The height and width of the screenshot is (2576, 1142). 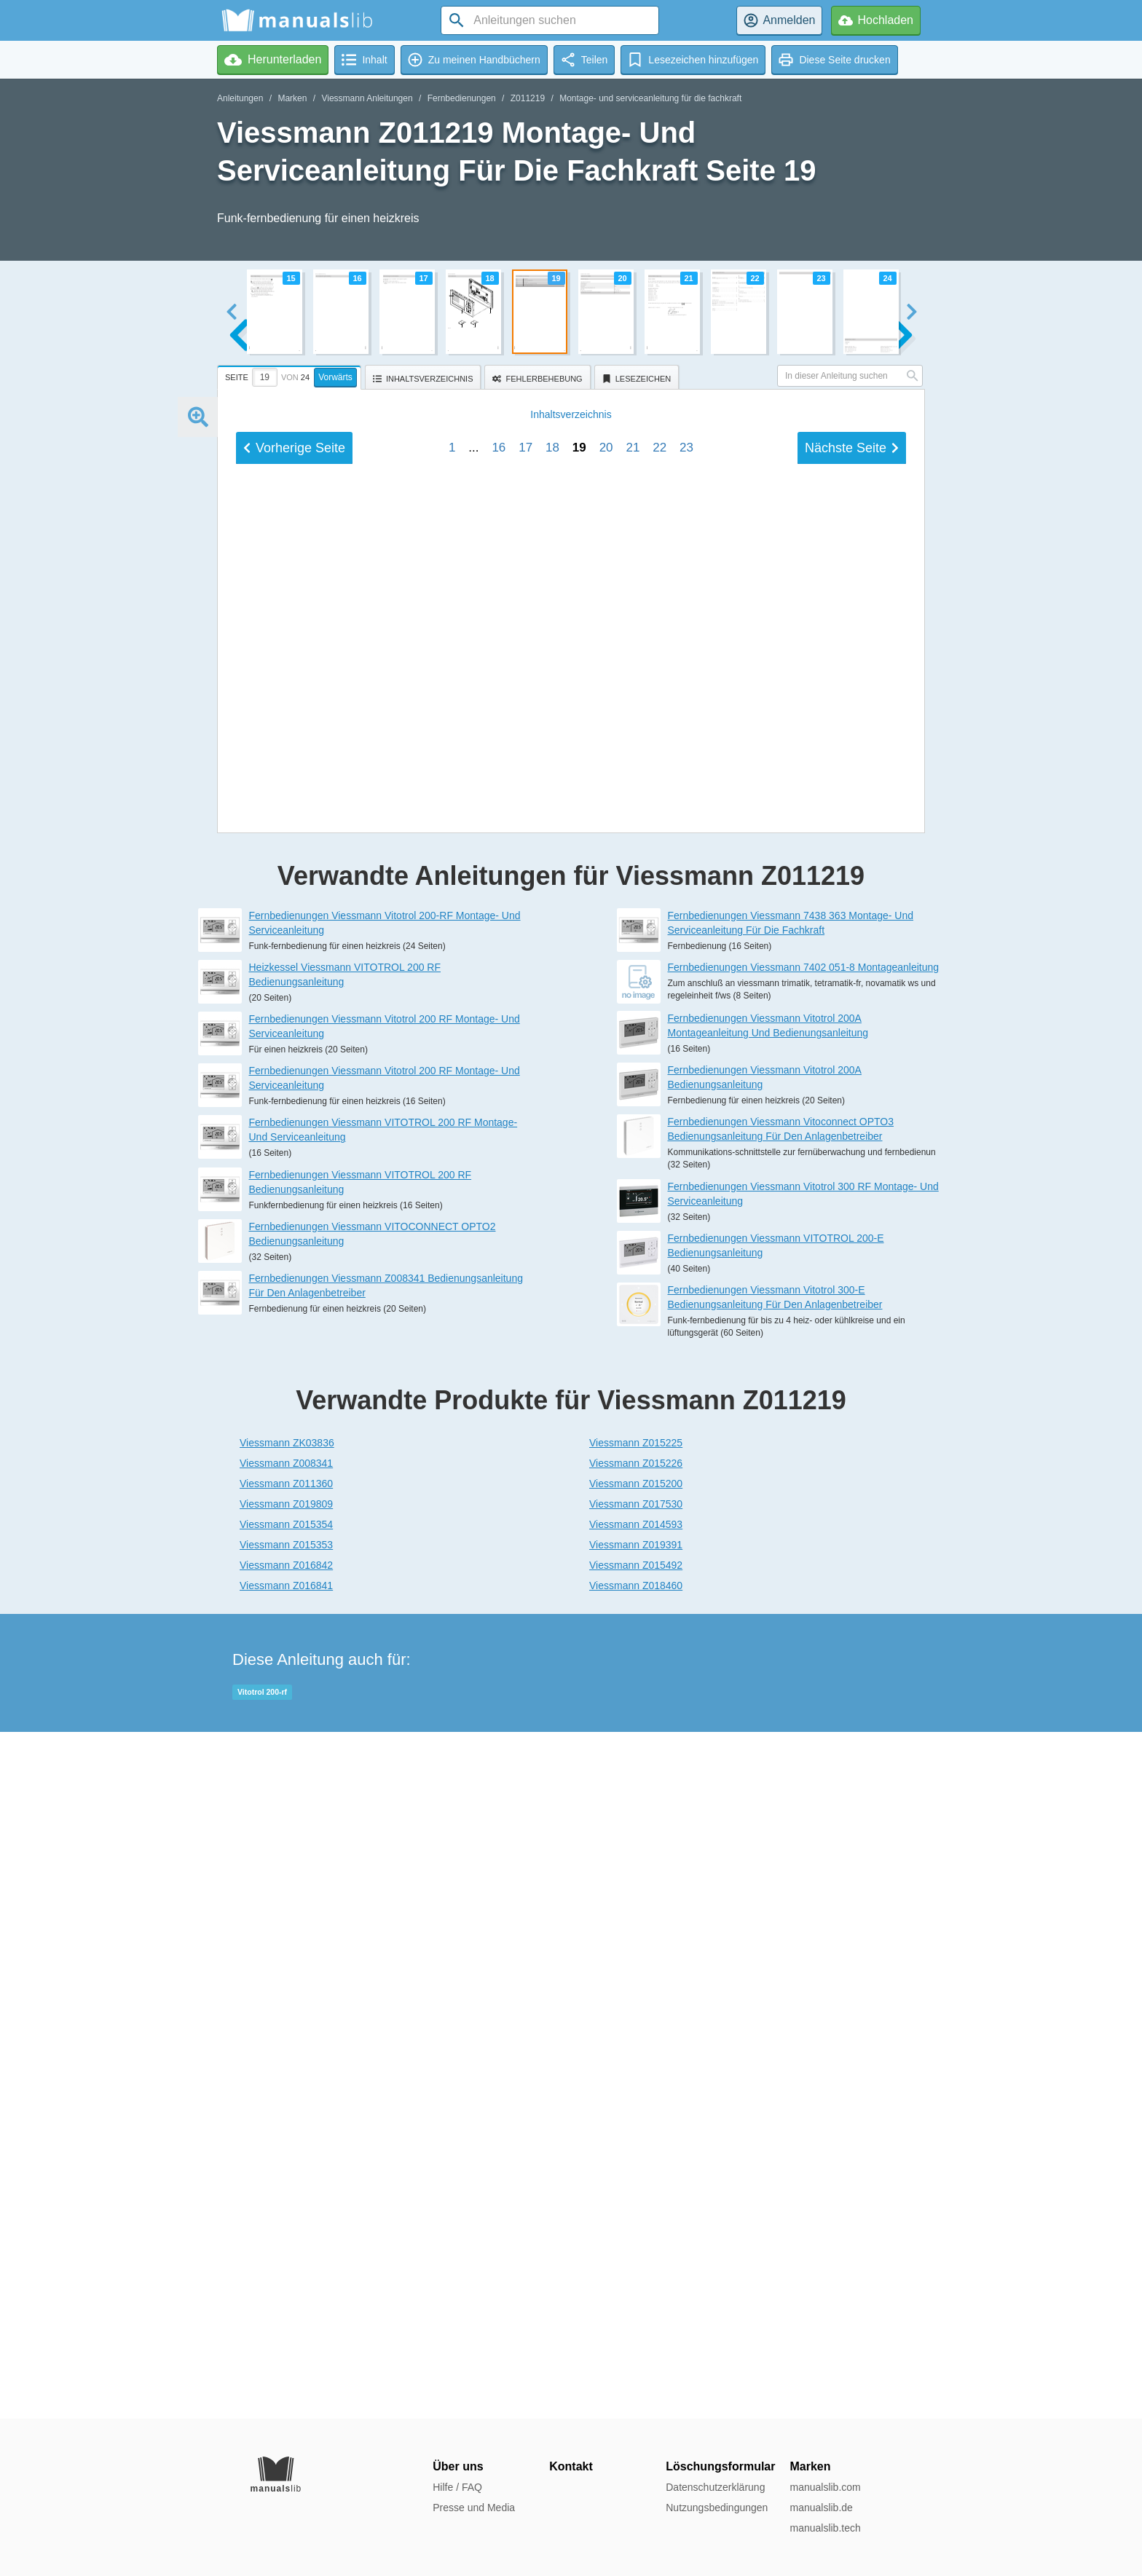 I want to click on 19, so click(x=579, y=1426).